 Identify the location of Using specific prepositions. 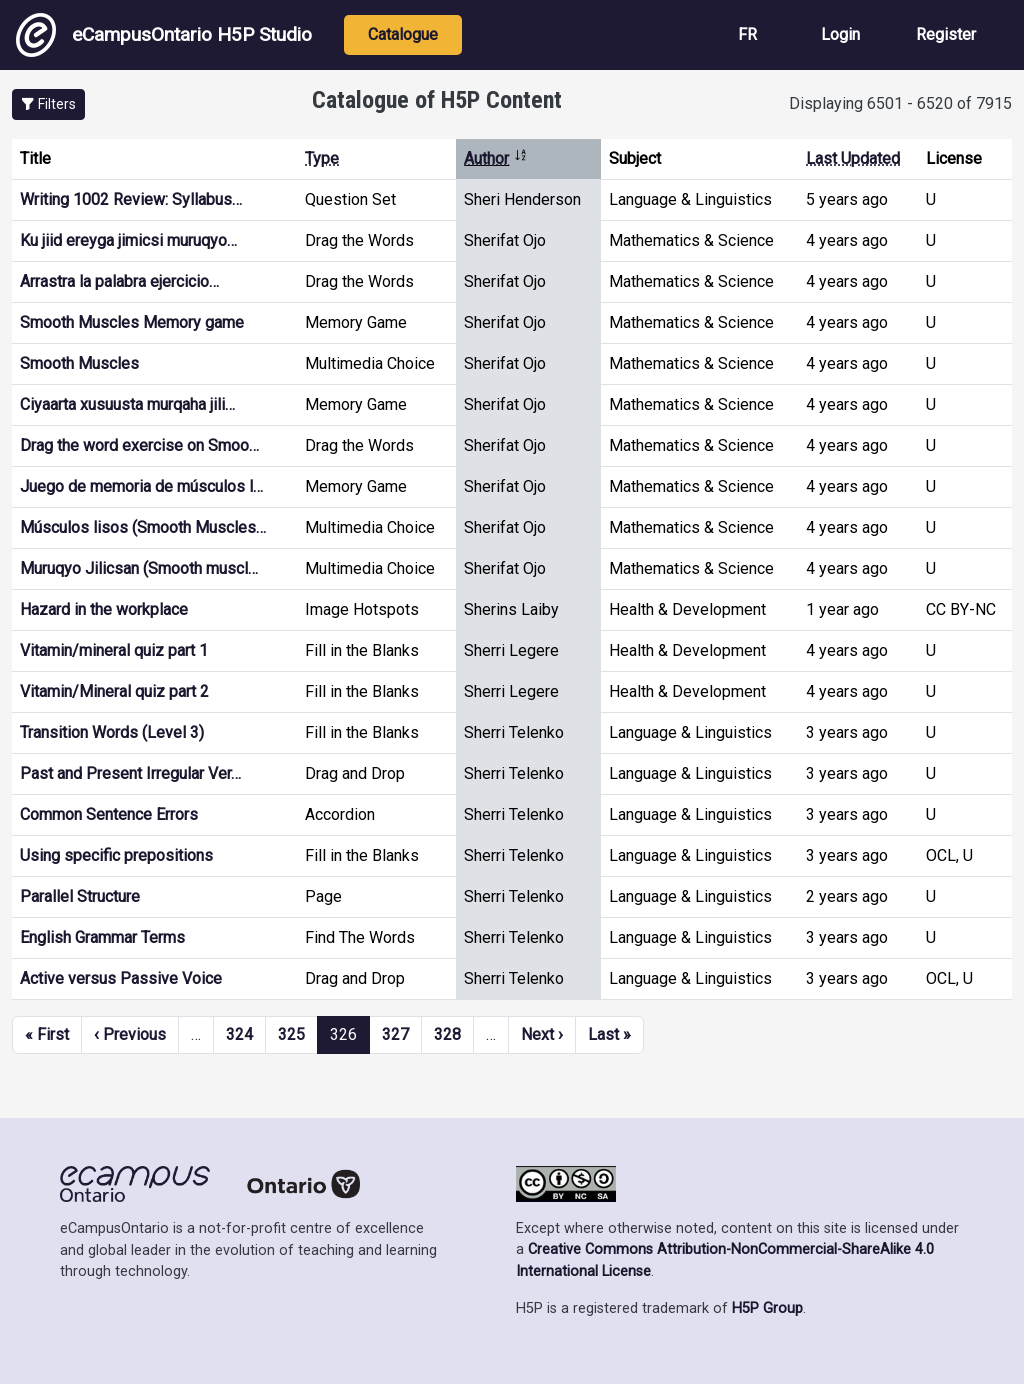
(116, 855).